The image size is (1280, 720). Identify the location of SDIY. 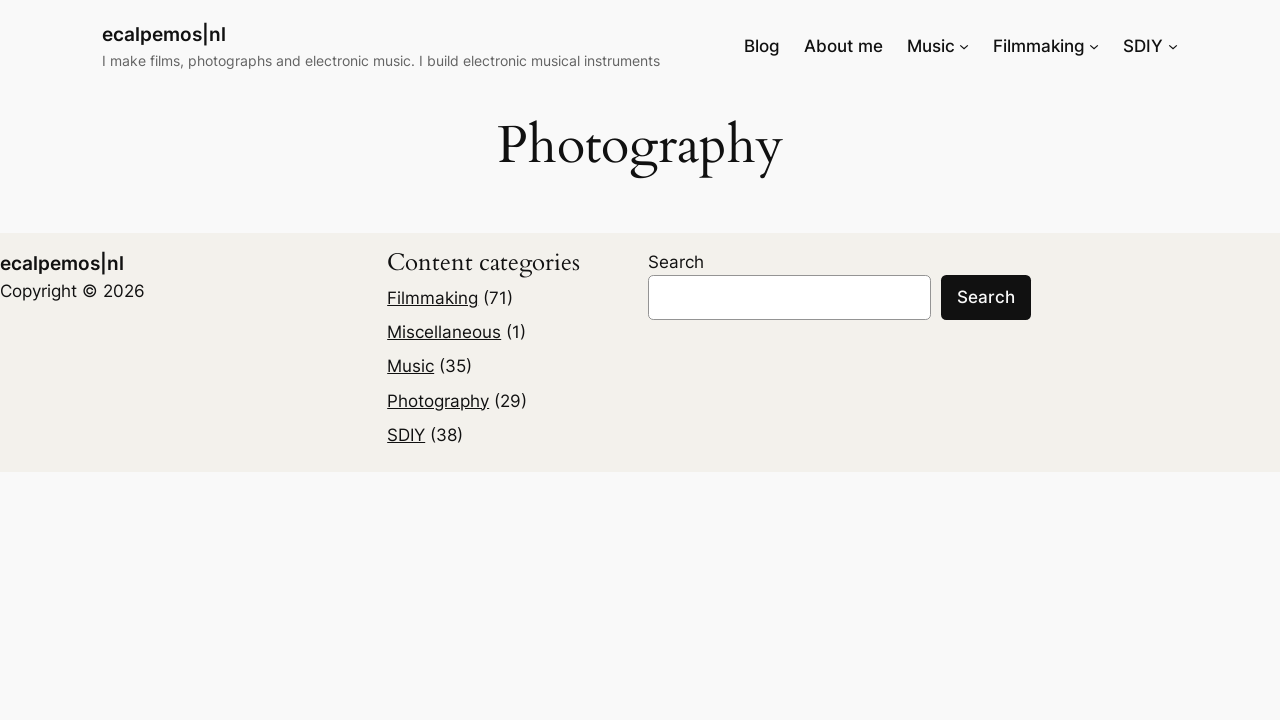
(406, 435).